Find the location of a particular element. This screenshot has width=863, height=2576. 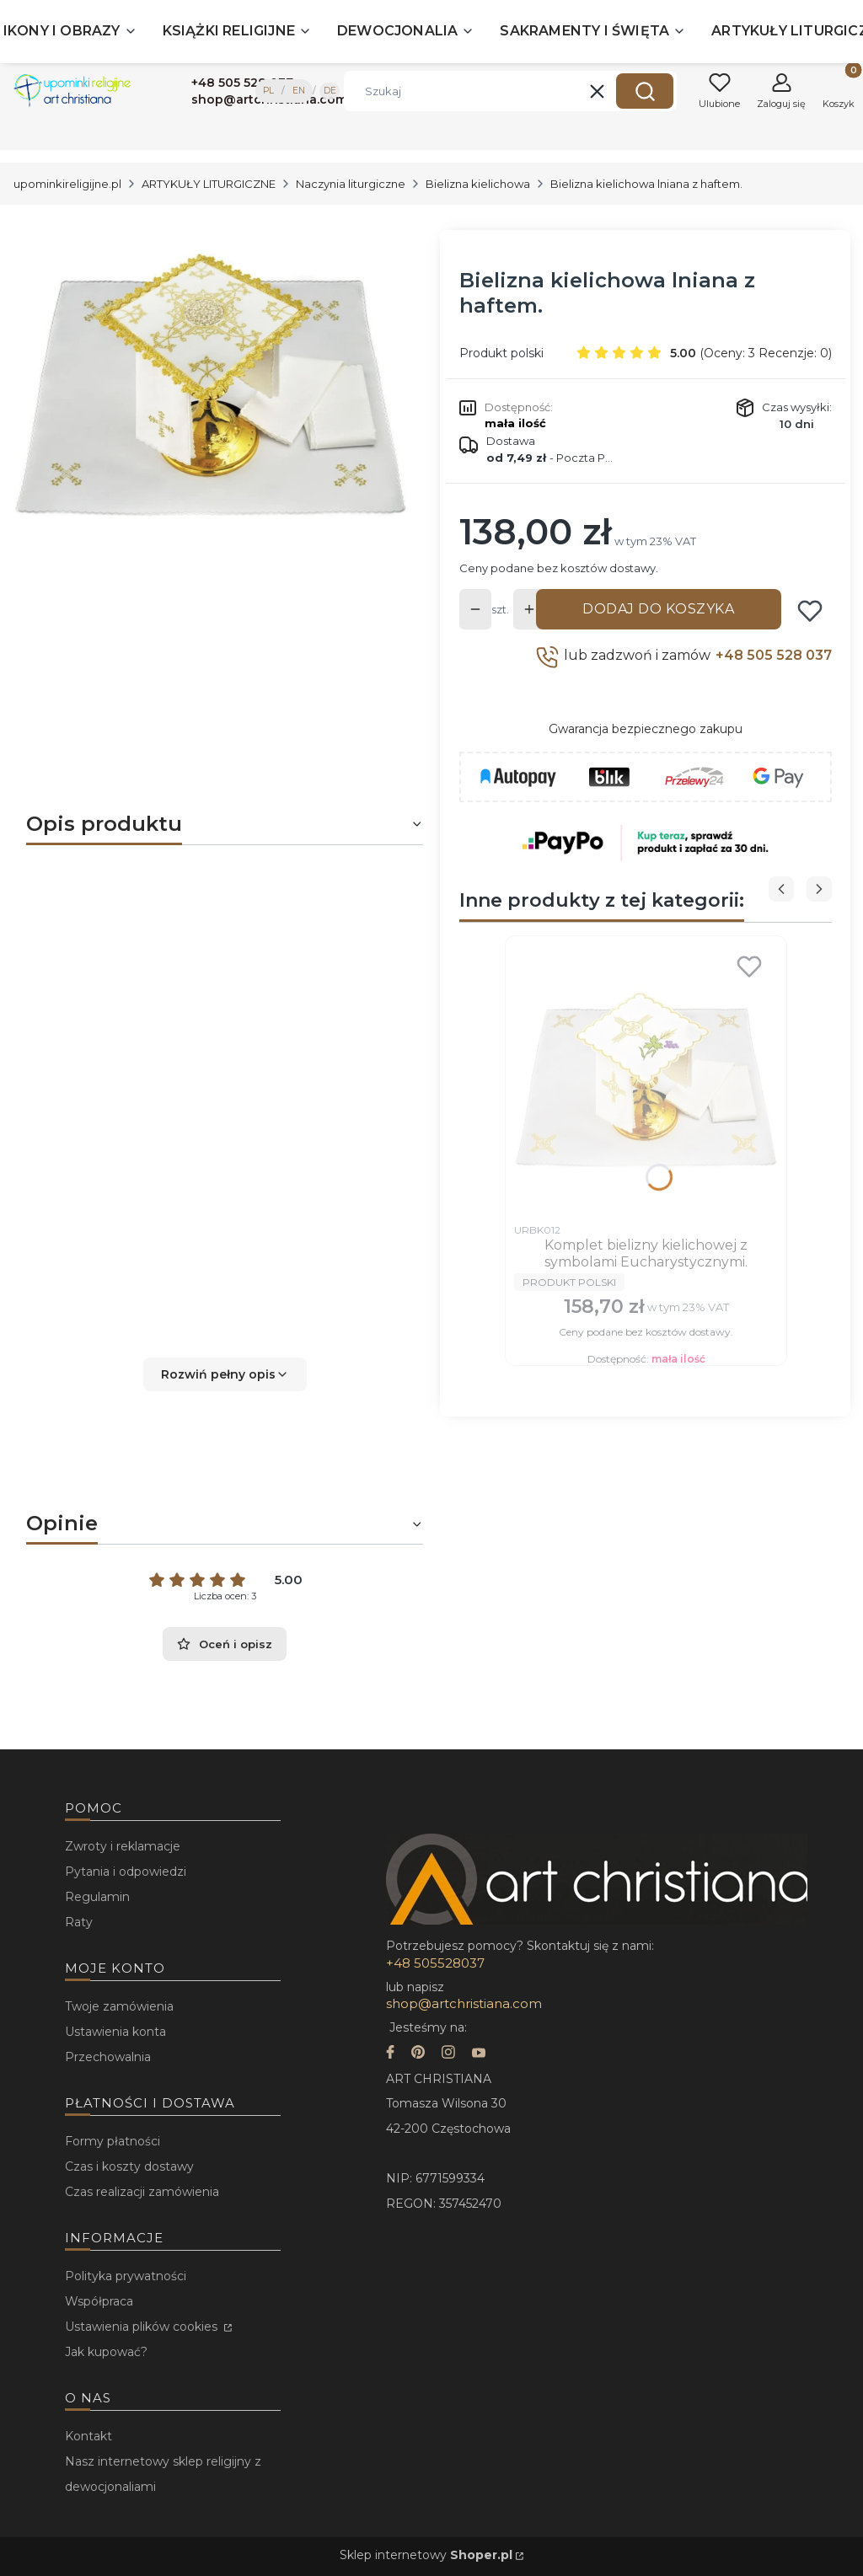

PL is located at coordinates (268, 90).